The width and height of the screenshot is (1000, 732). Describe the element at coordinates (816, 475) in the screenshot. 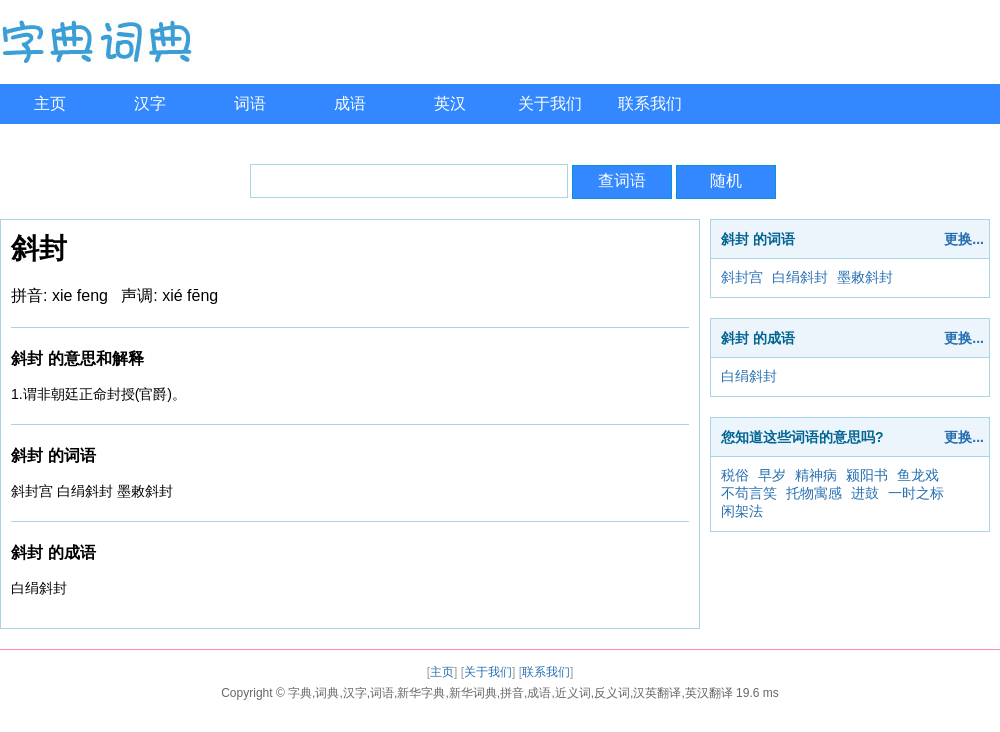

I see `精神病` at that location.